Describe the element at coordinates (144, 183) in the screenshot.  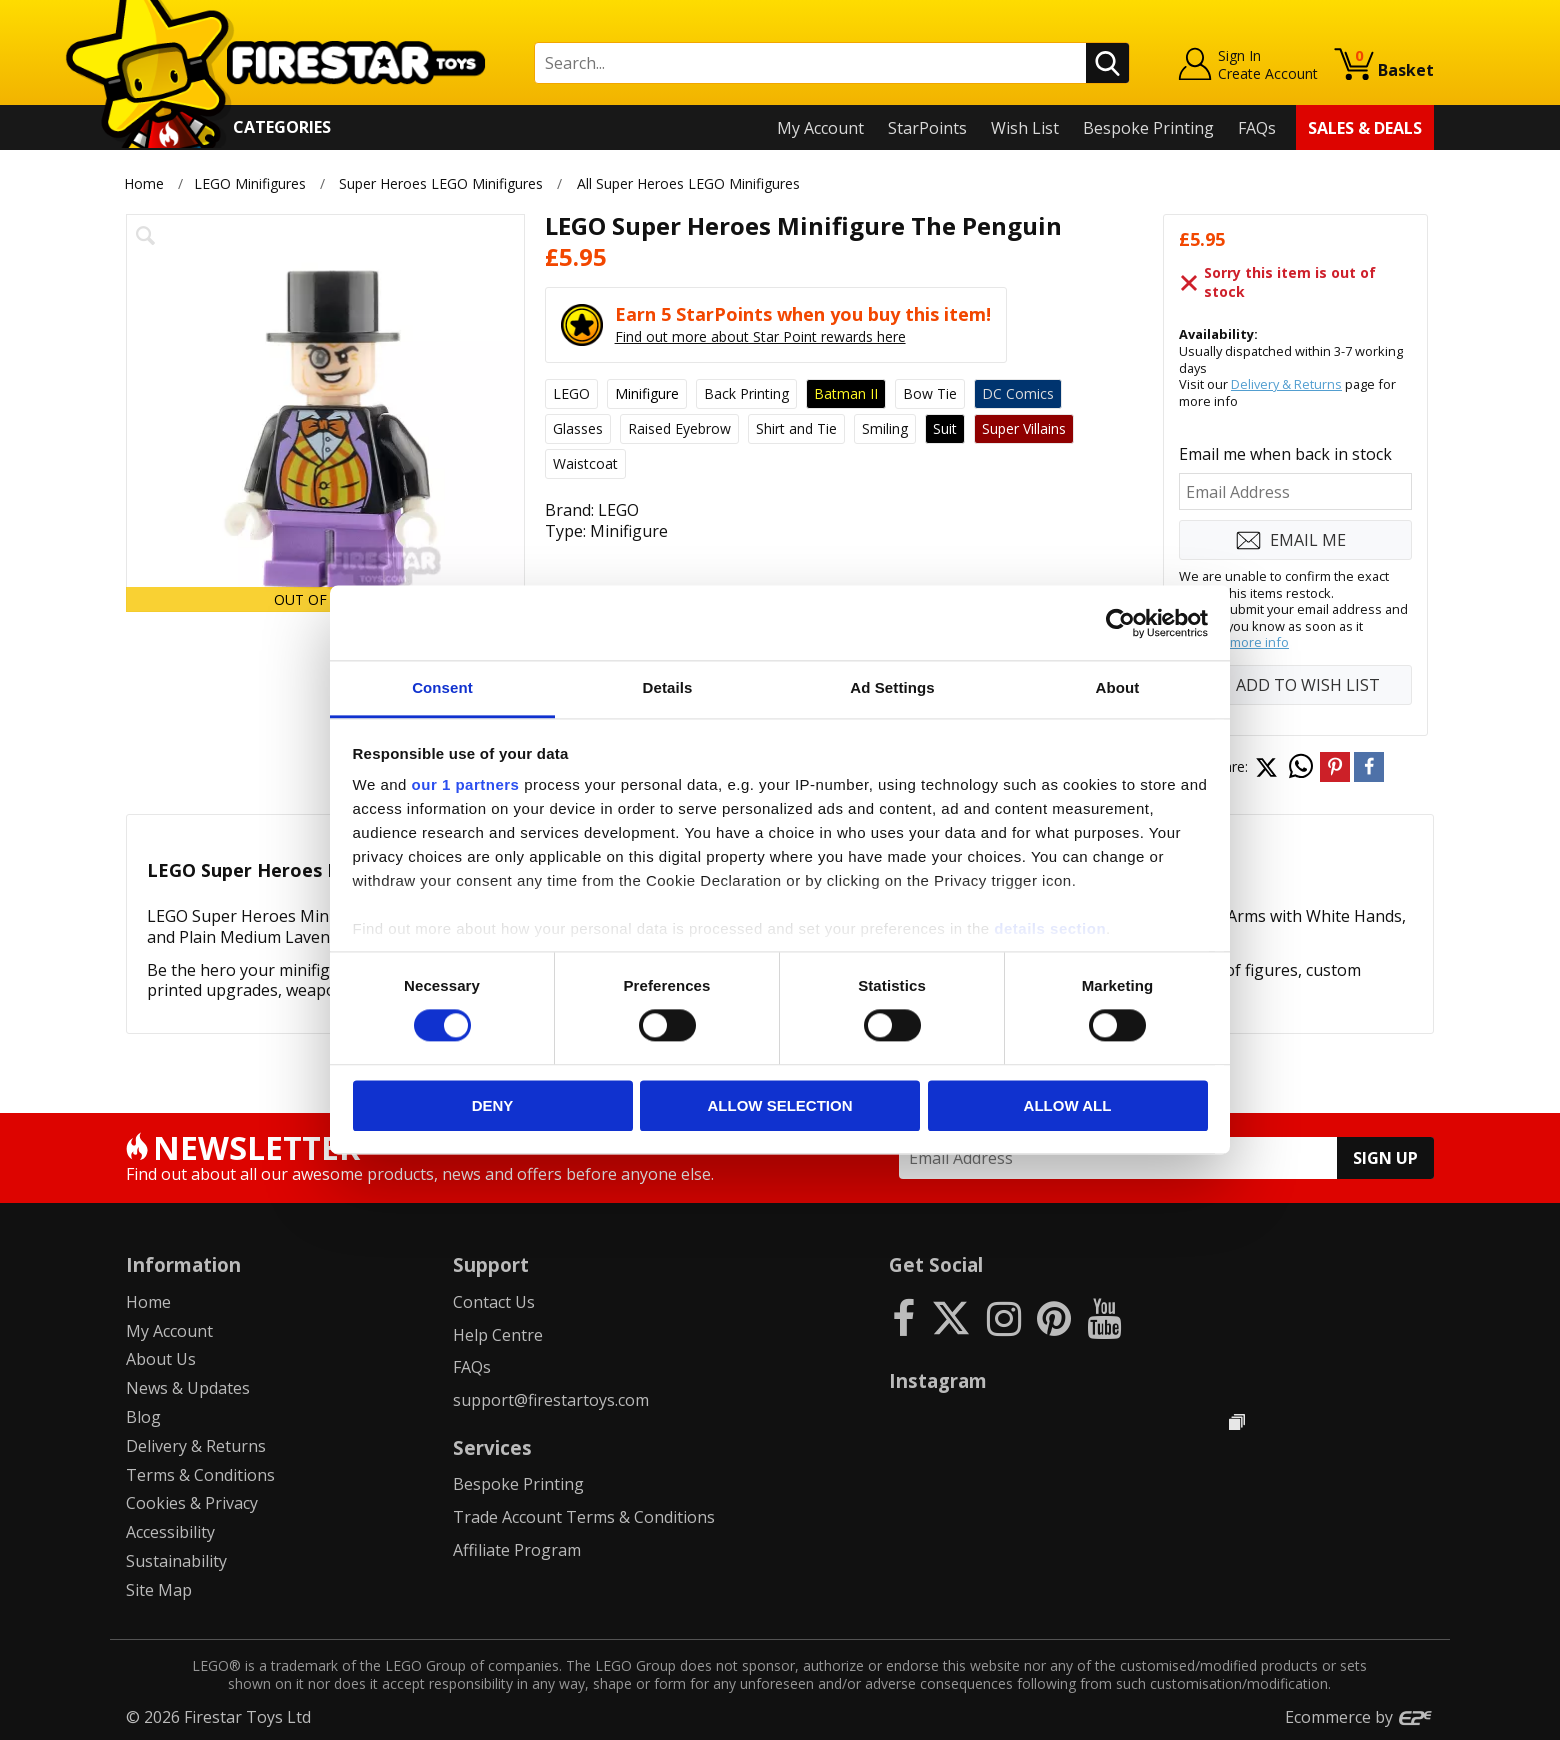
I see `Home` at that location.